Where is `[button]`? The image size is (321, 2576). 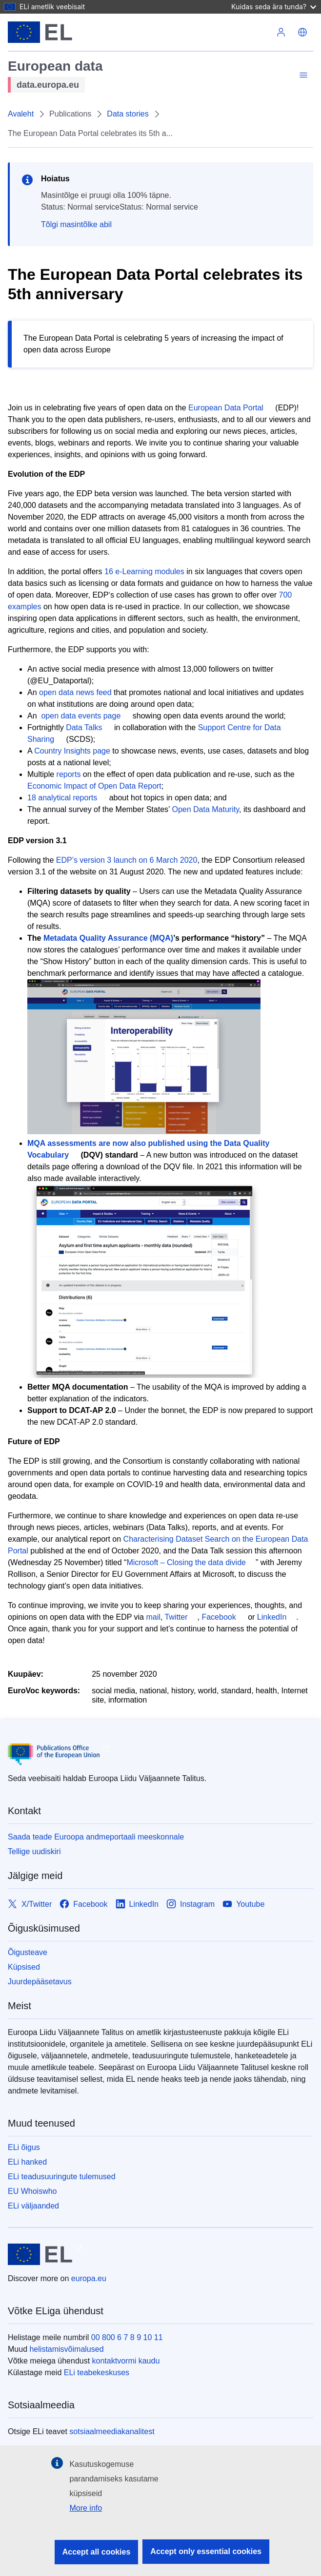 [button] is located at coordinates (302, 32).